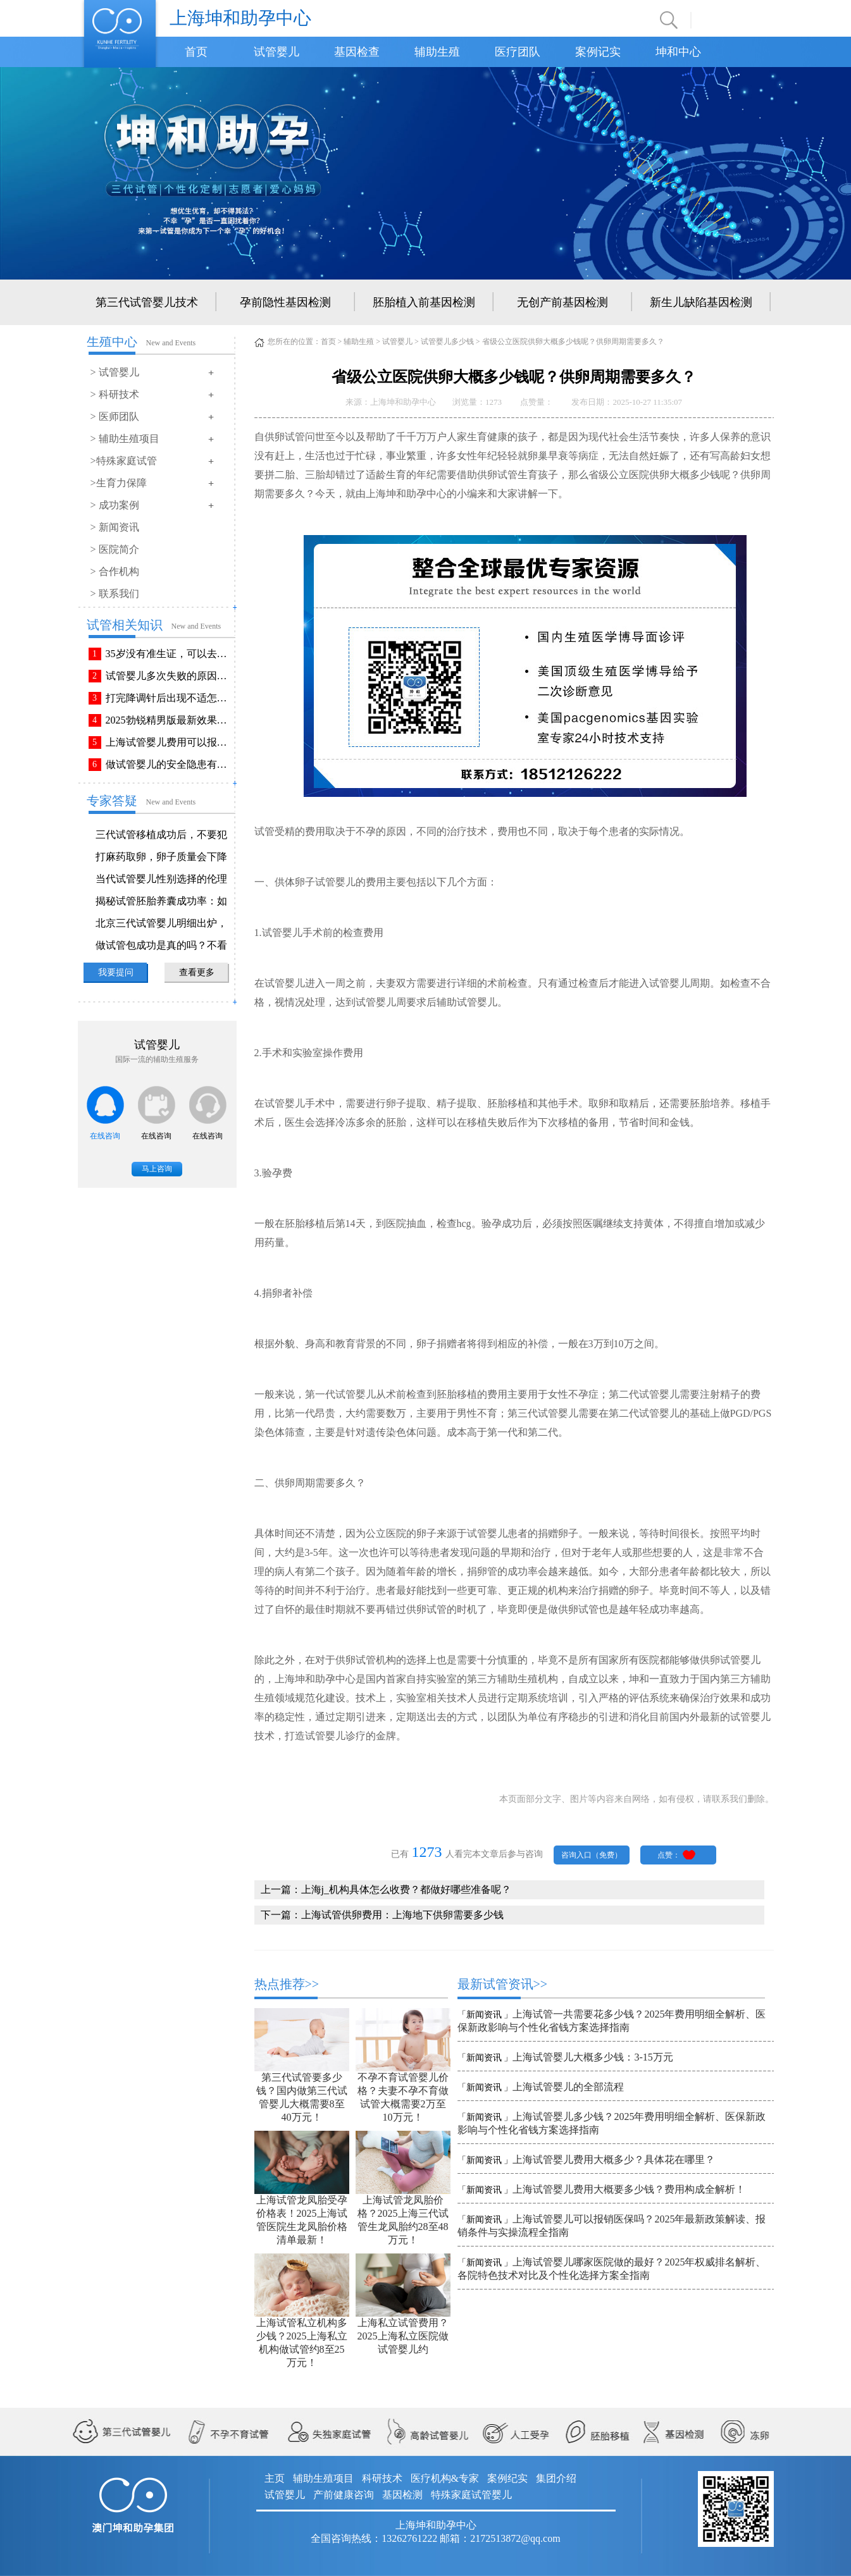 The width and height of the screenshot is (851, 2576). I want to click on 首页, so click(196, 52).